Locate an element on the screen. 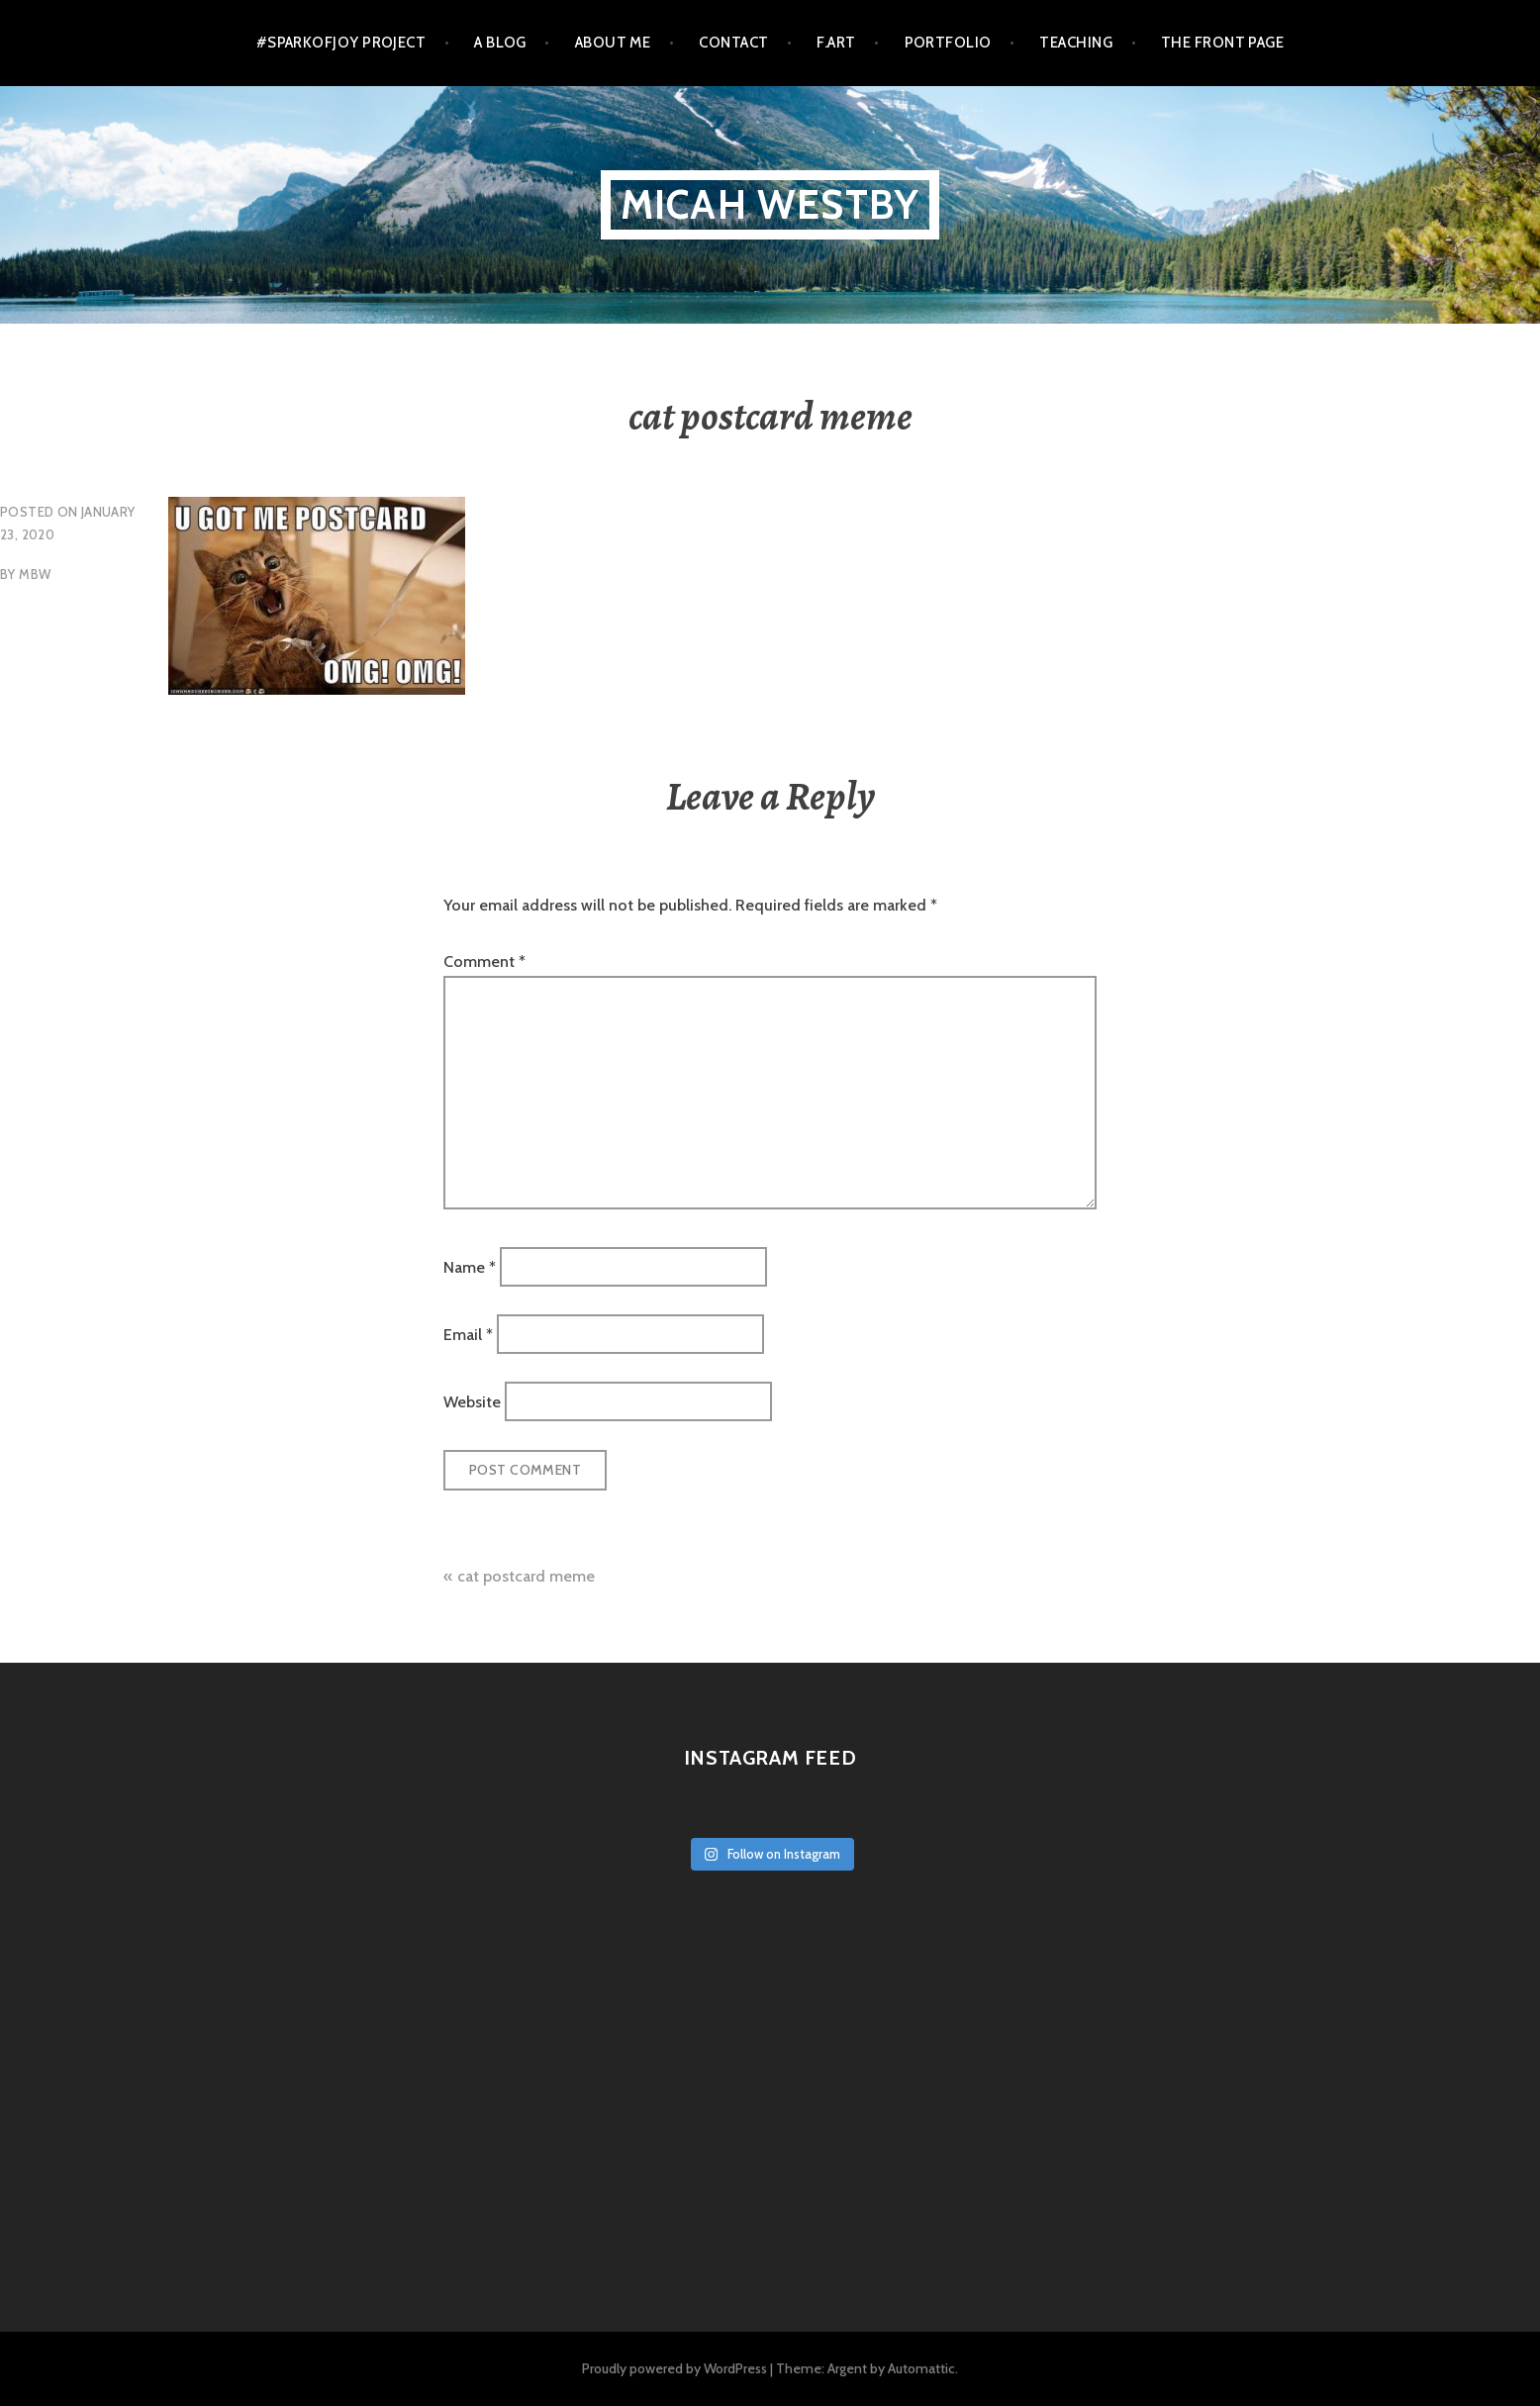  micah westby is located at coordinates (770, 204).